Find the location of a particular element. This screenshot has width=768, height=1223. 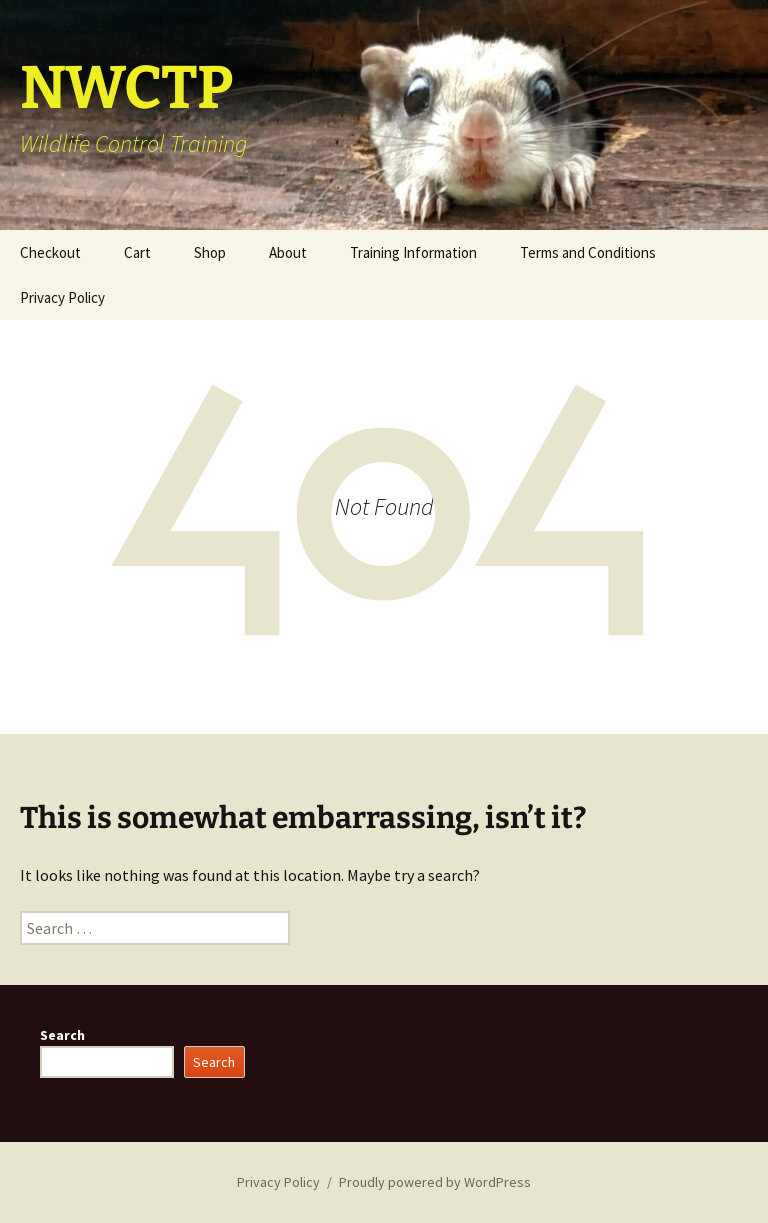

Proudly powered by WordPress is located at coordinates (435, 1182).